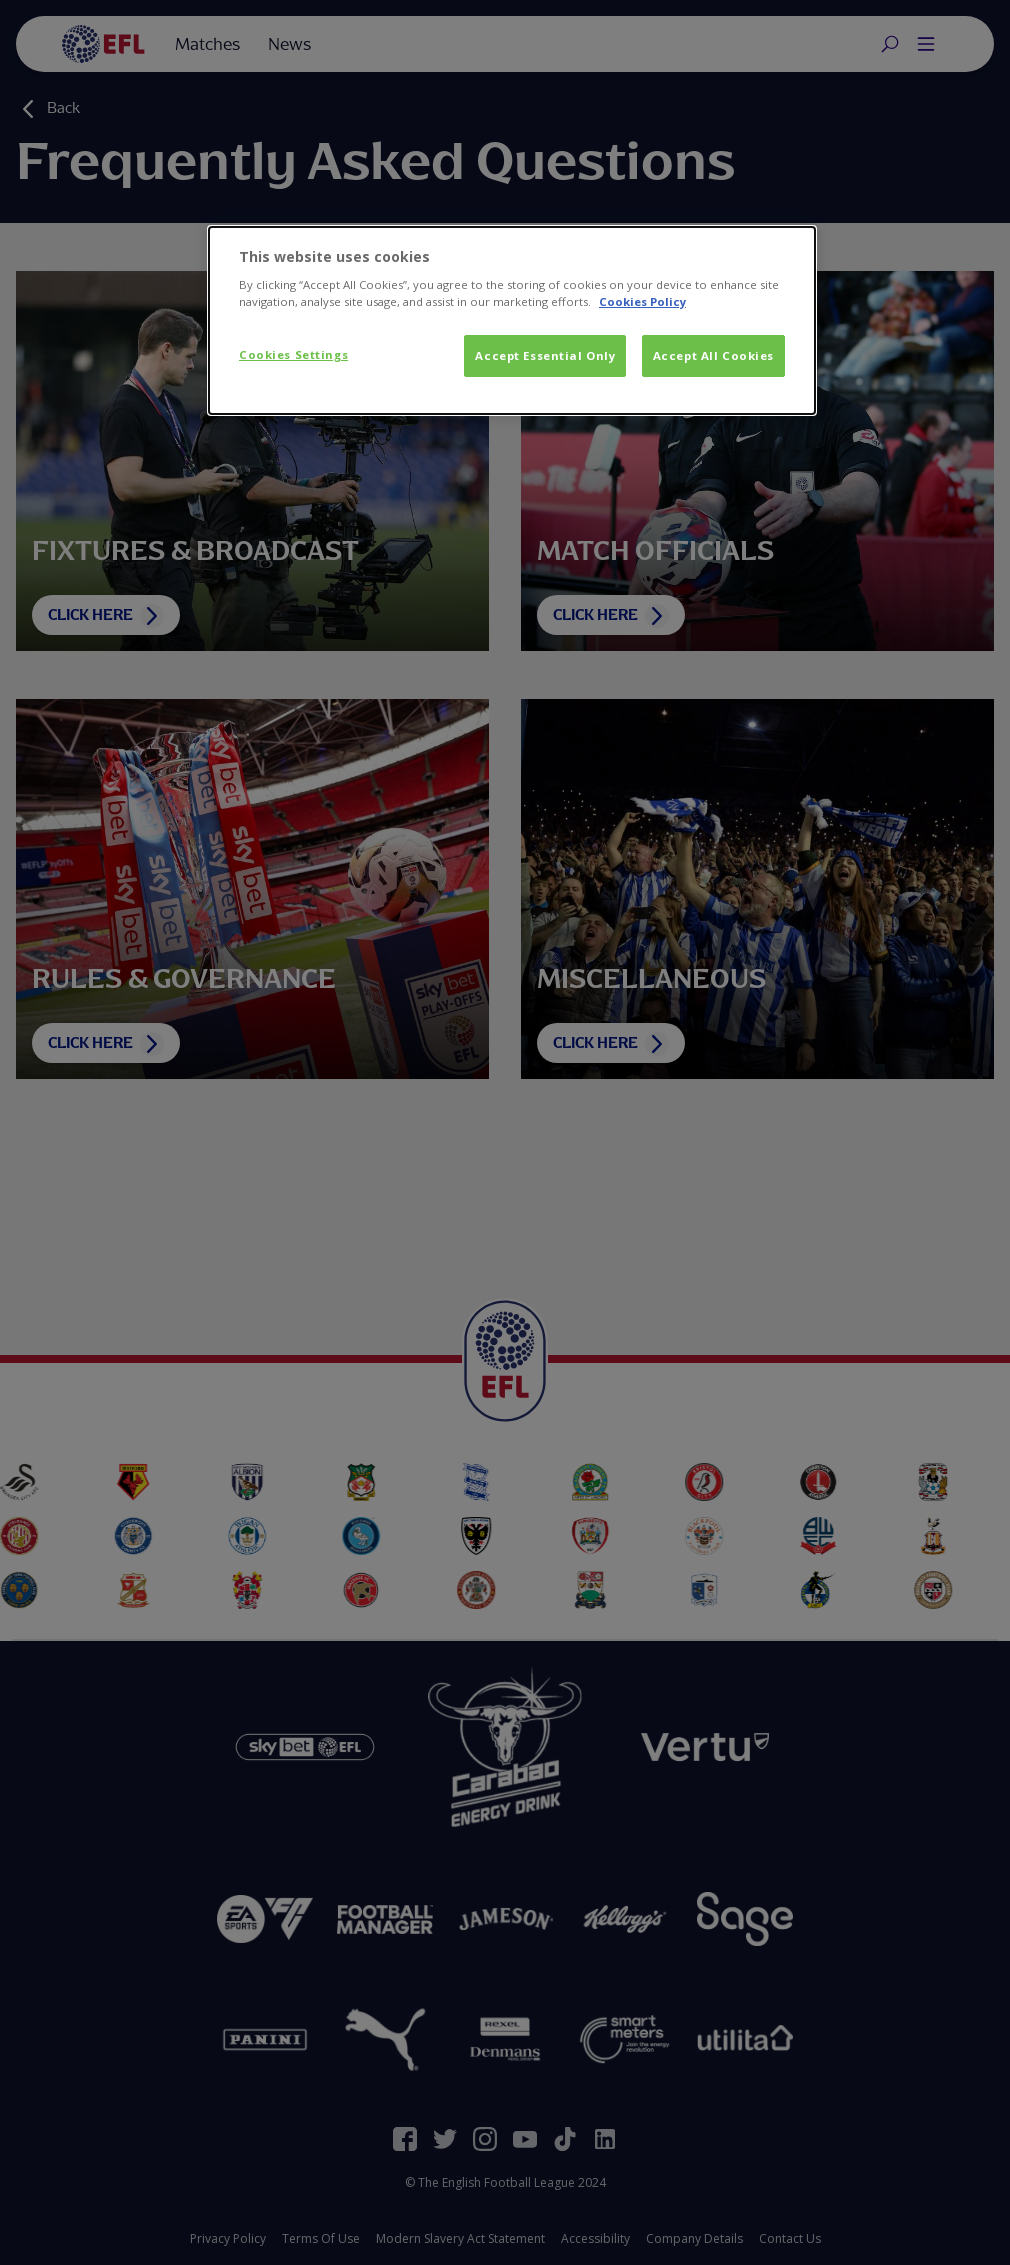 This screenshot has width=1010, height=2265. I want to click on Cookies Policy, so click(642, 301).